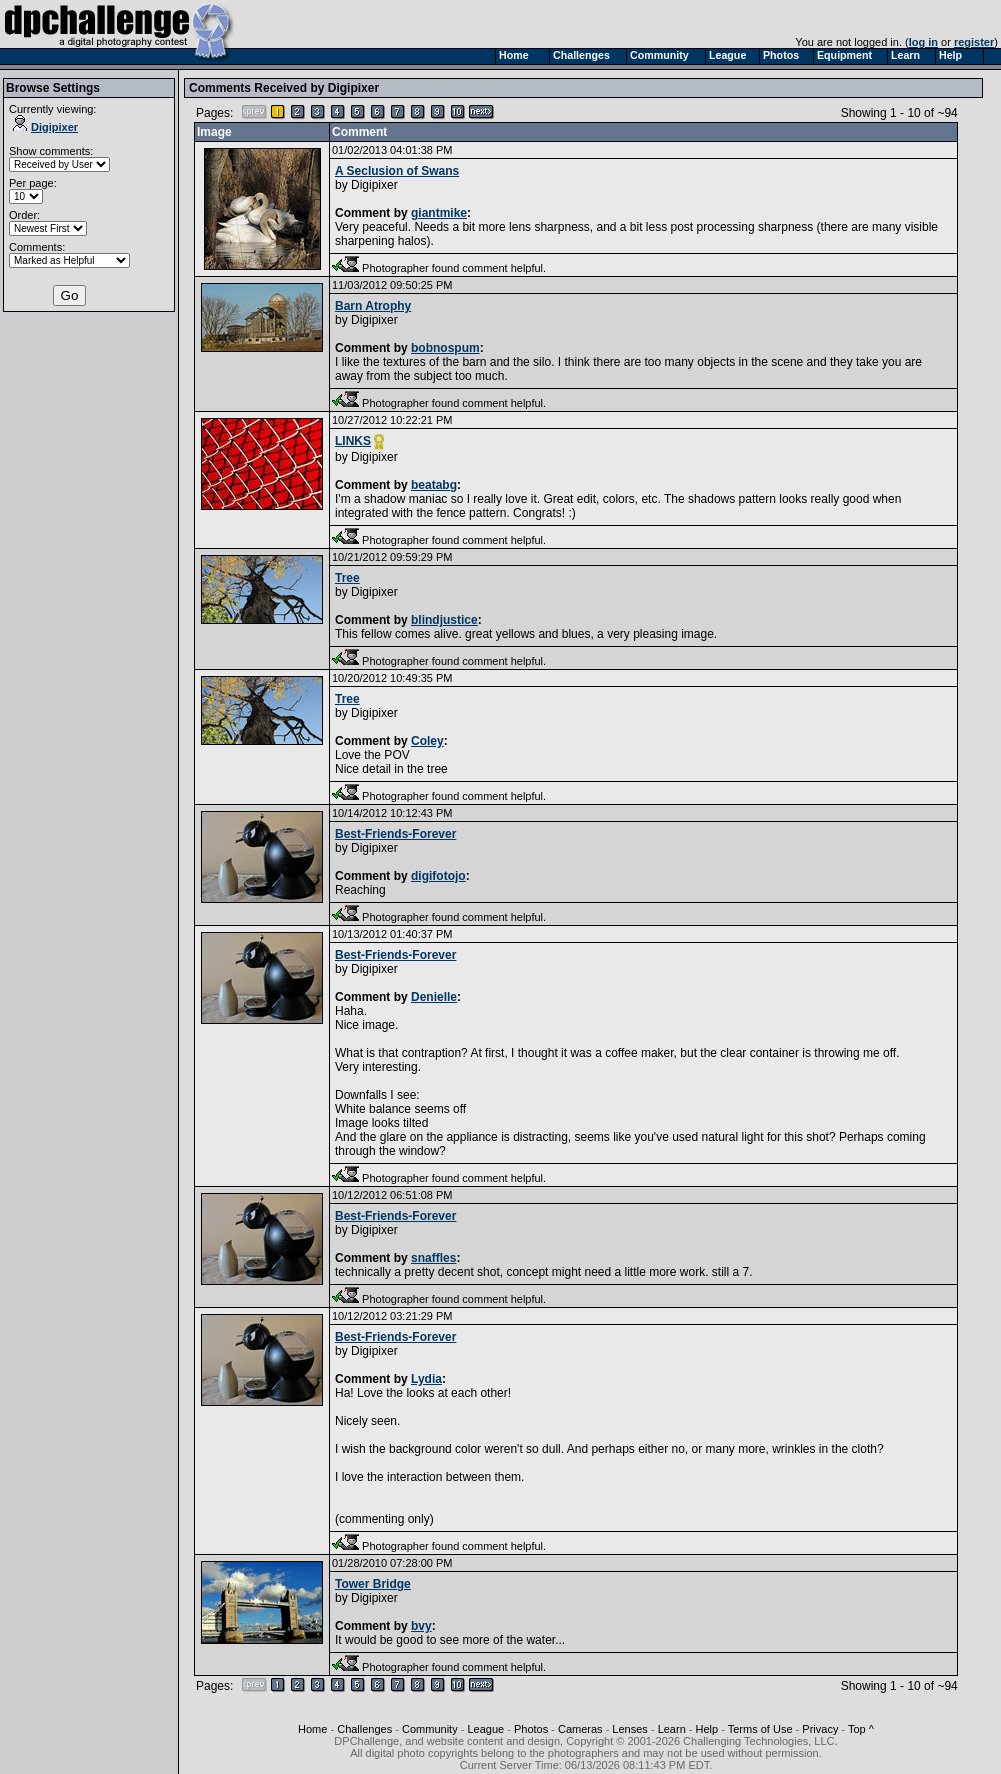 The width and height of the screenshot is (1001, 1774). Describe the element at coordinates (421, 1626) in the screenshot. I see `bvy` at that location.